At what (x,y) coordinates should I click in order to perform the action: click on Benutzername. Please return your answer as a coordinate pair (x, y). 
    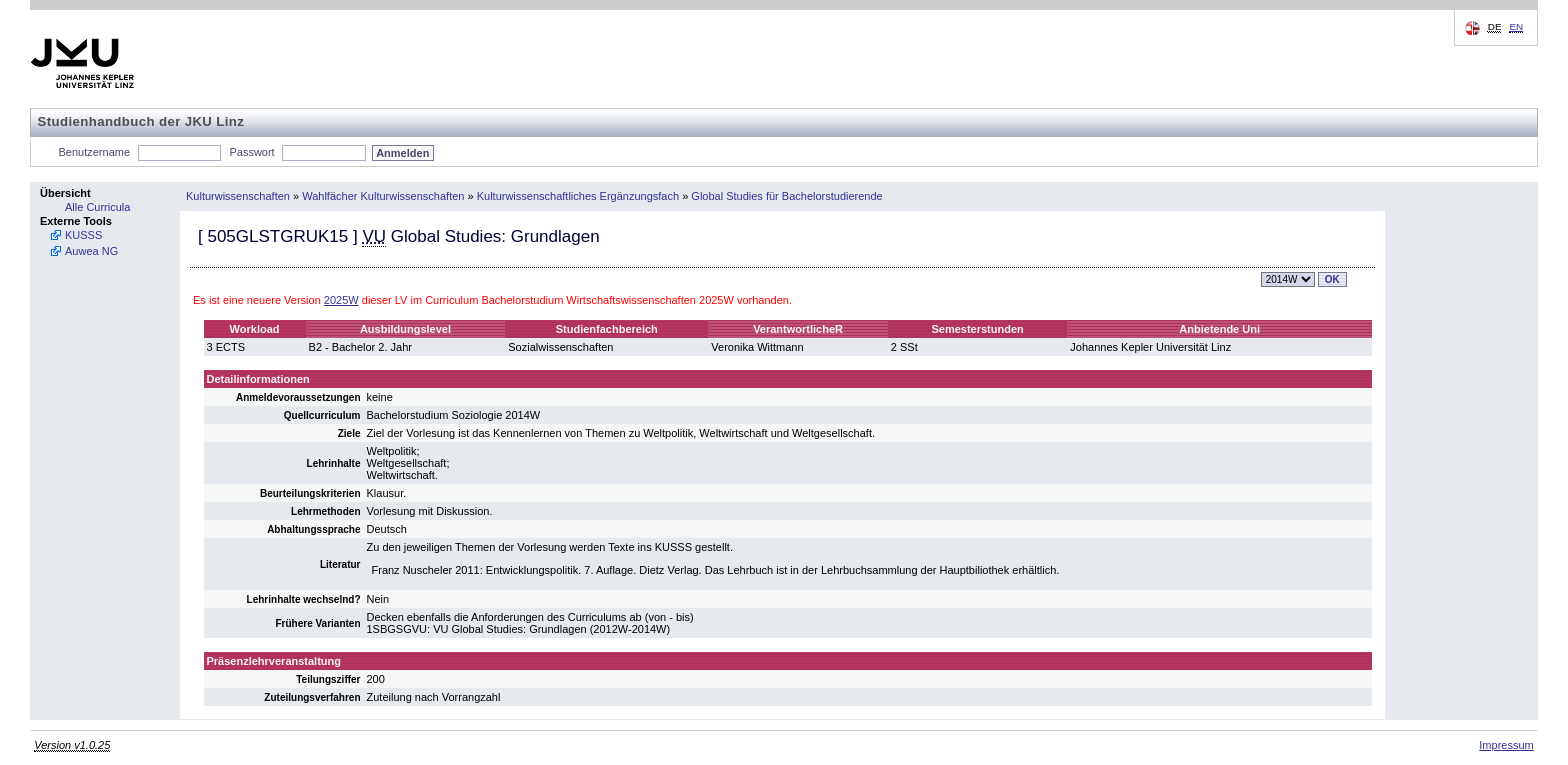
    Looking at the image, I should click on (95, 152).